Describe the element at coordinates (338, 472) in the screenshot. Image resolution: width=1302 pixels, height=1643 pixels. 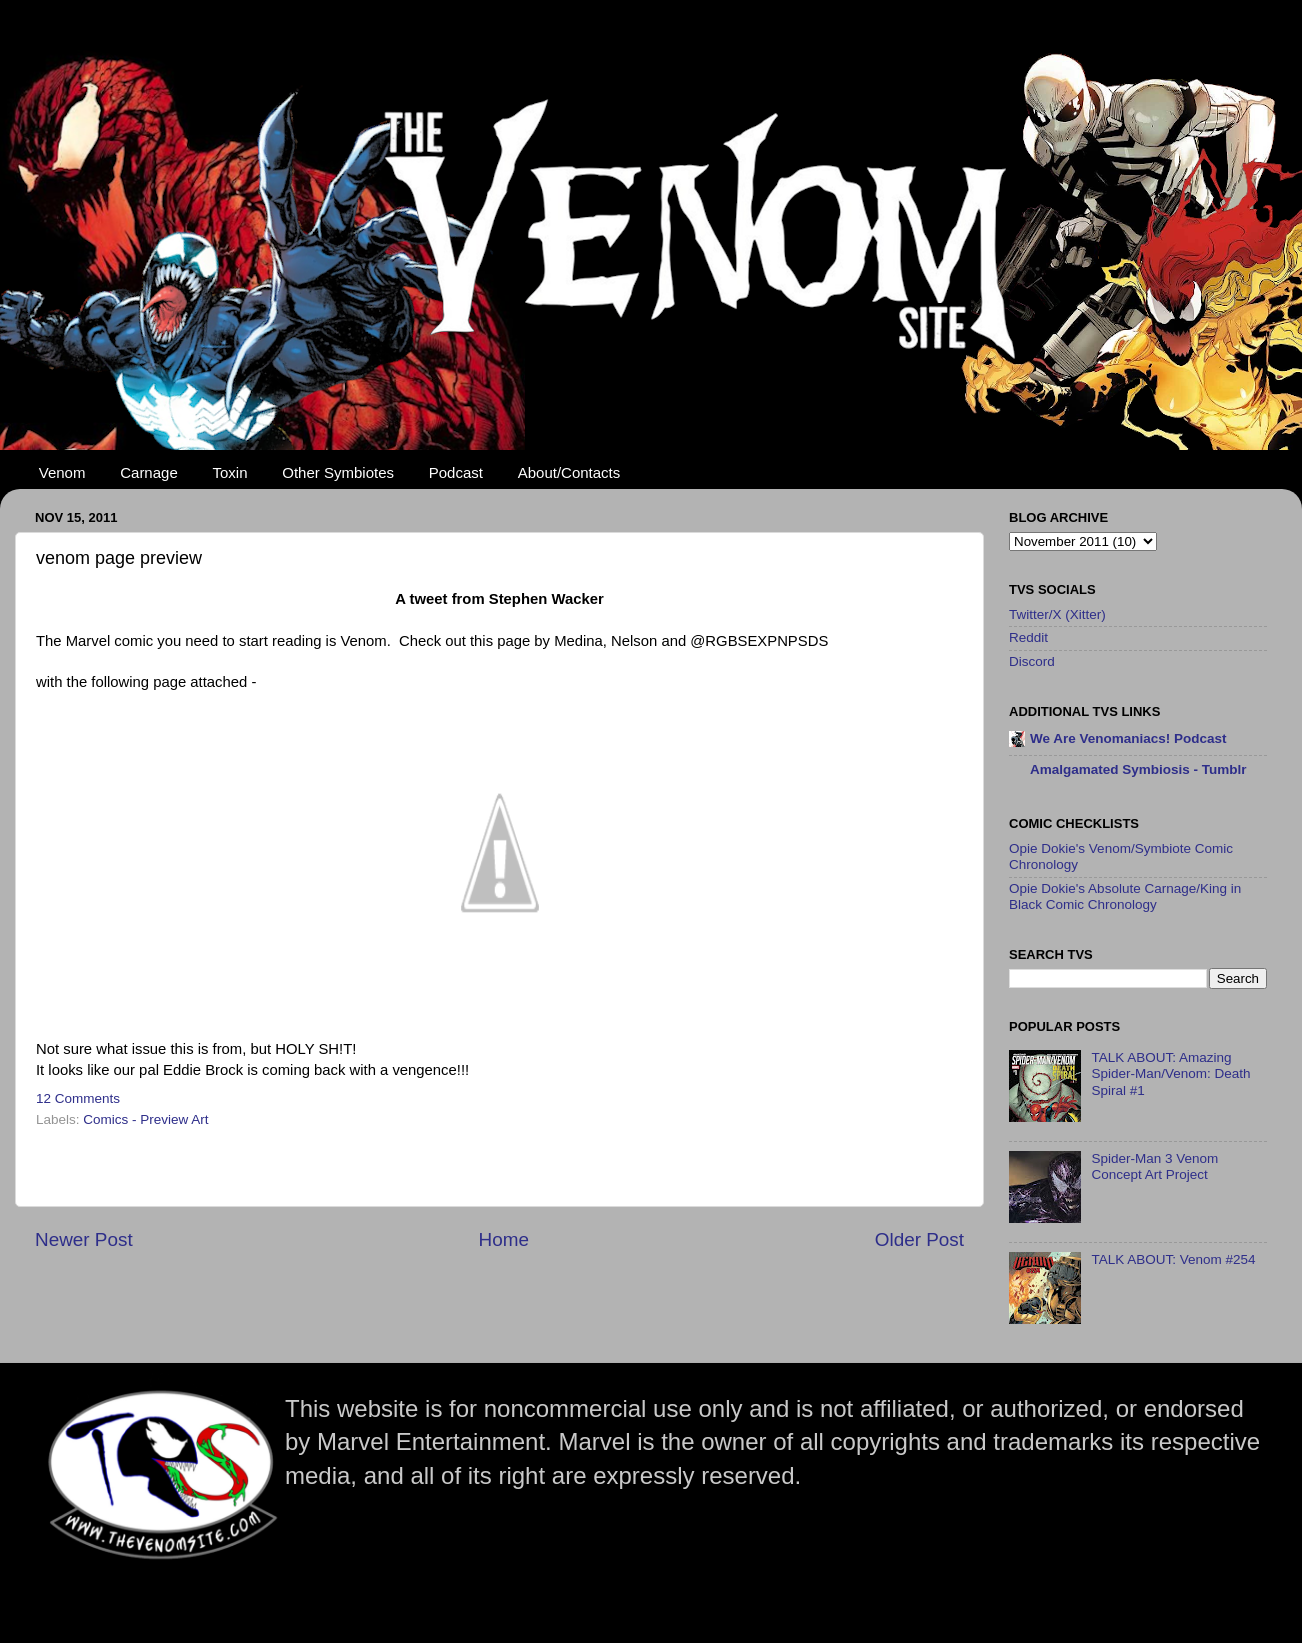
I see `Other Symbiotes` at that location.